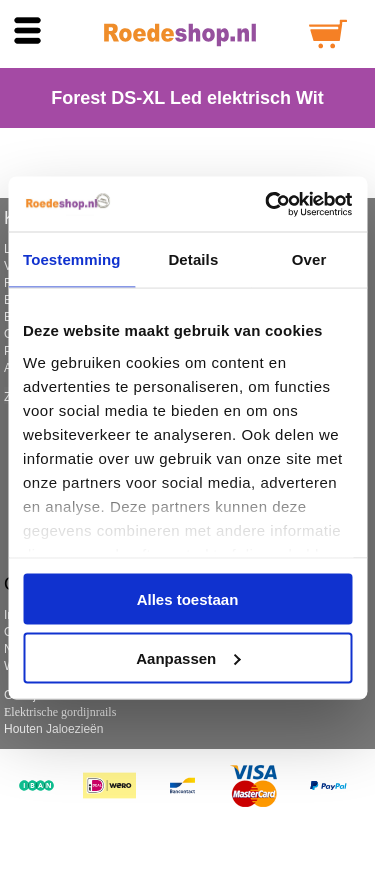 This screenshot has height=875, width=375. I want to click on [Cookiebot by Usercentrics - opens in a new window], so click(267, 204).